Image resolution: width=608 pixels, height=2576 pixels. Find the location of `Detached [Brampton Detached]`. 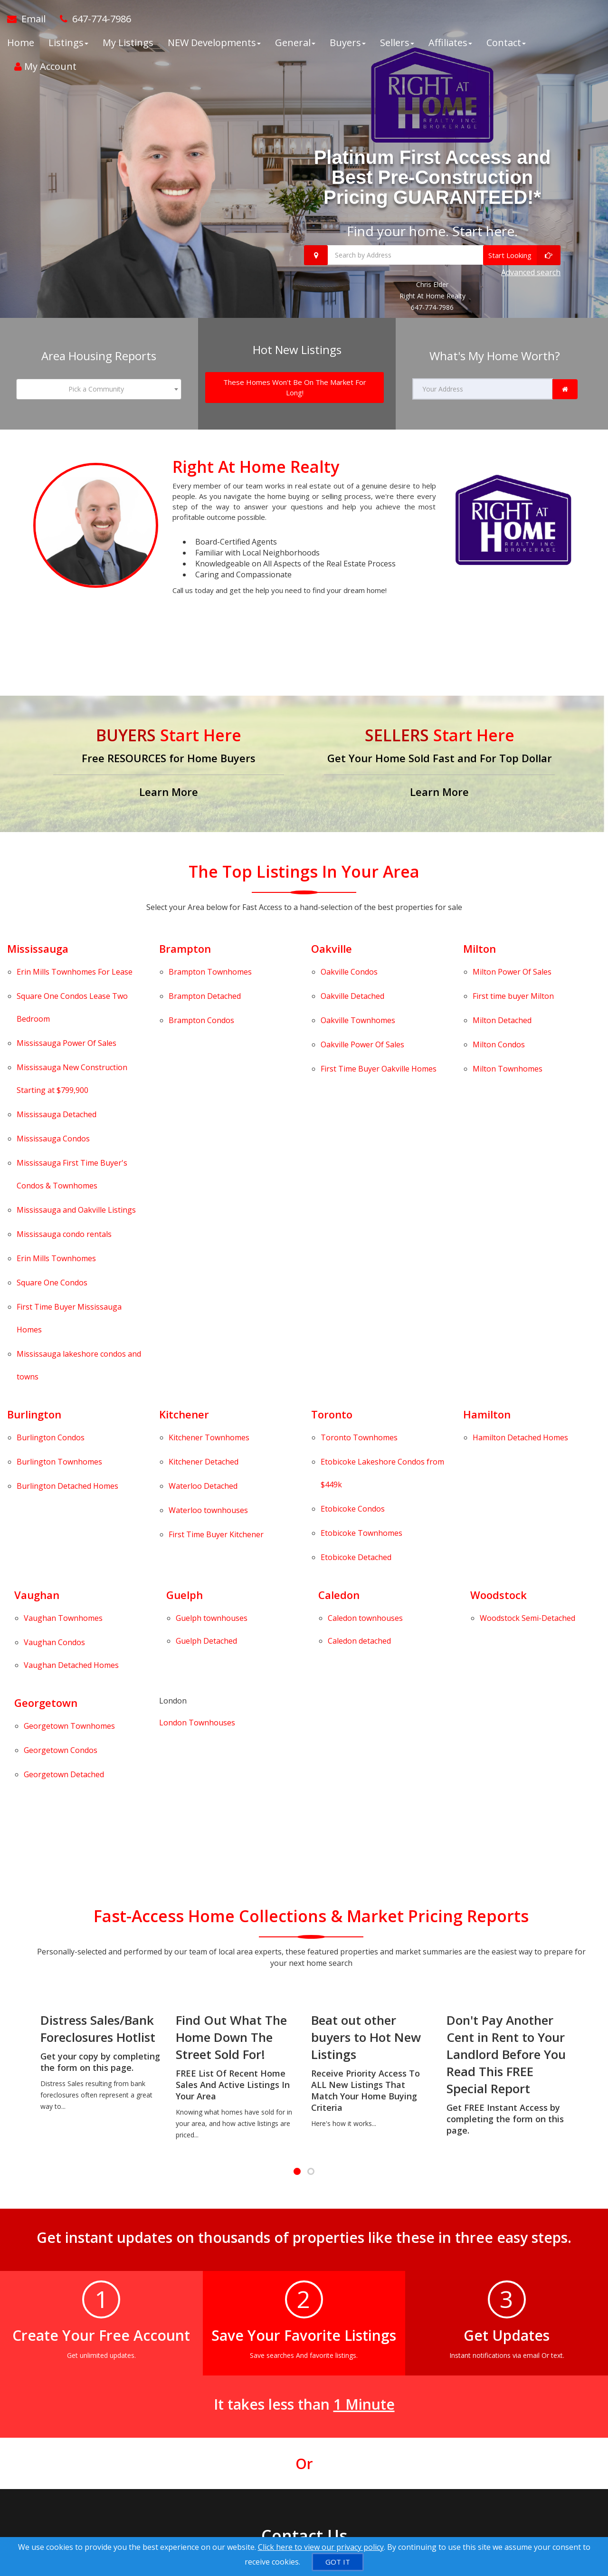

Detached [Brampton Detached] is located at coordinates (205, 978).